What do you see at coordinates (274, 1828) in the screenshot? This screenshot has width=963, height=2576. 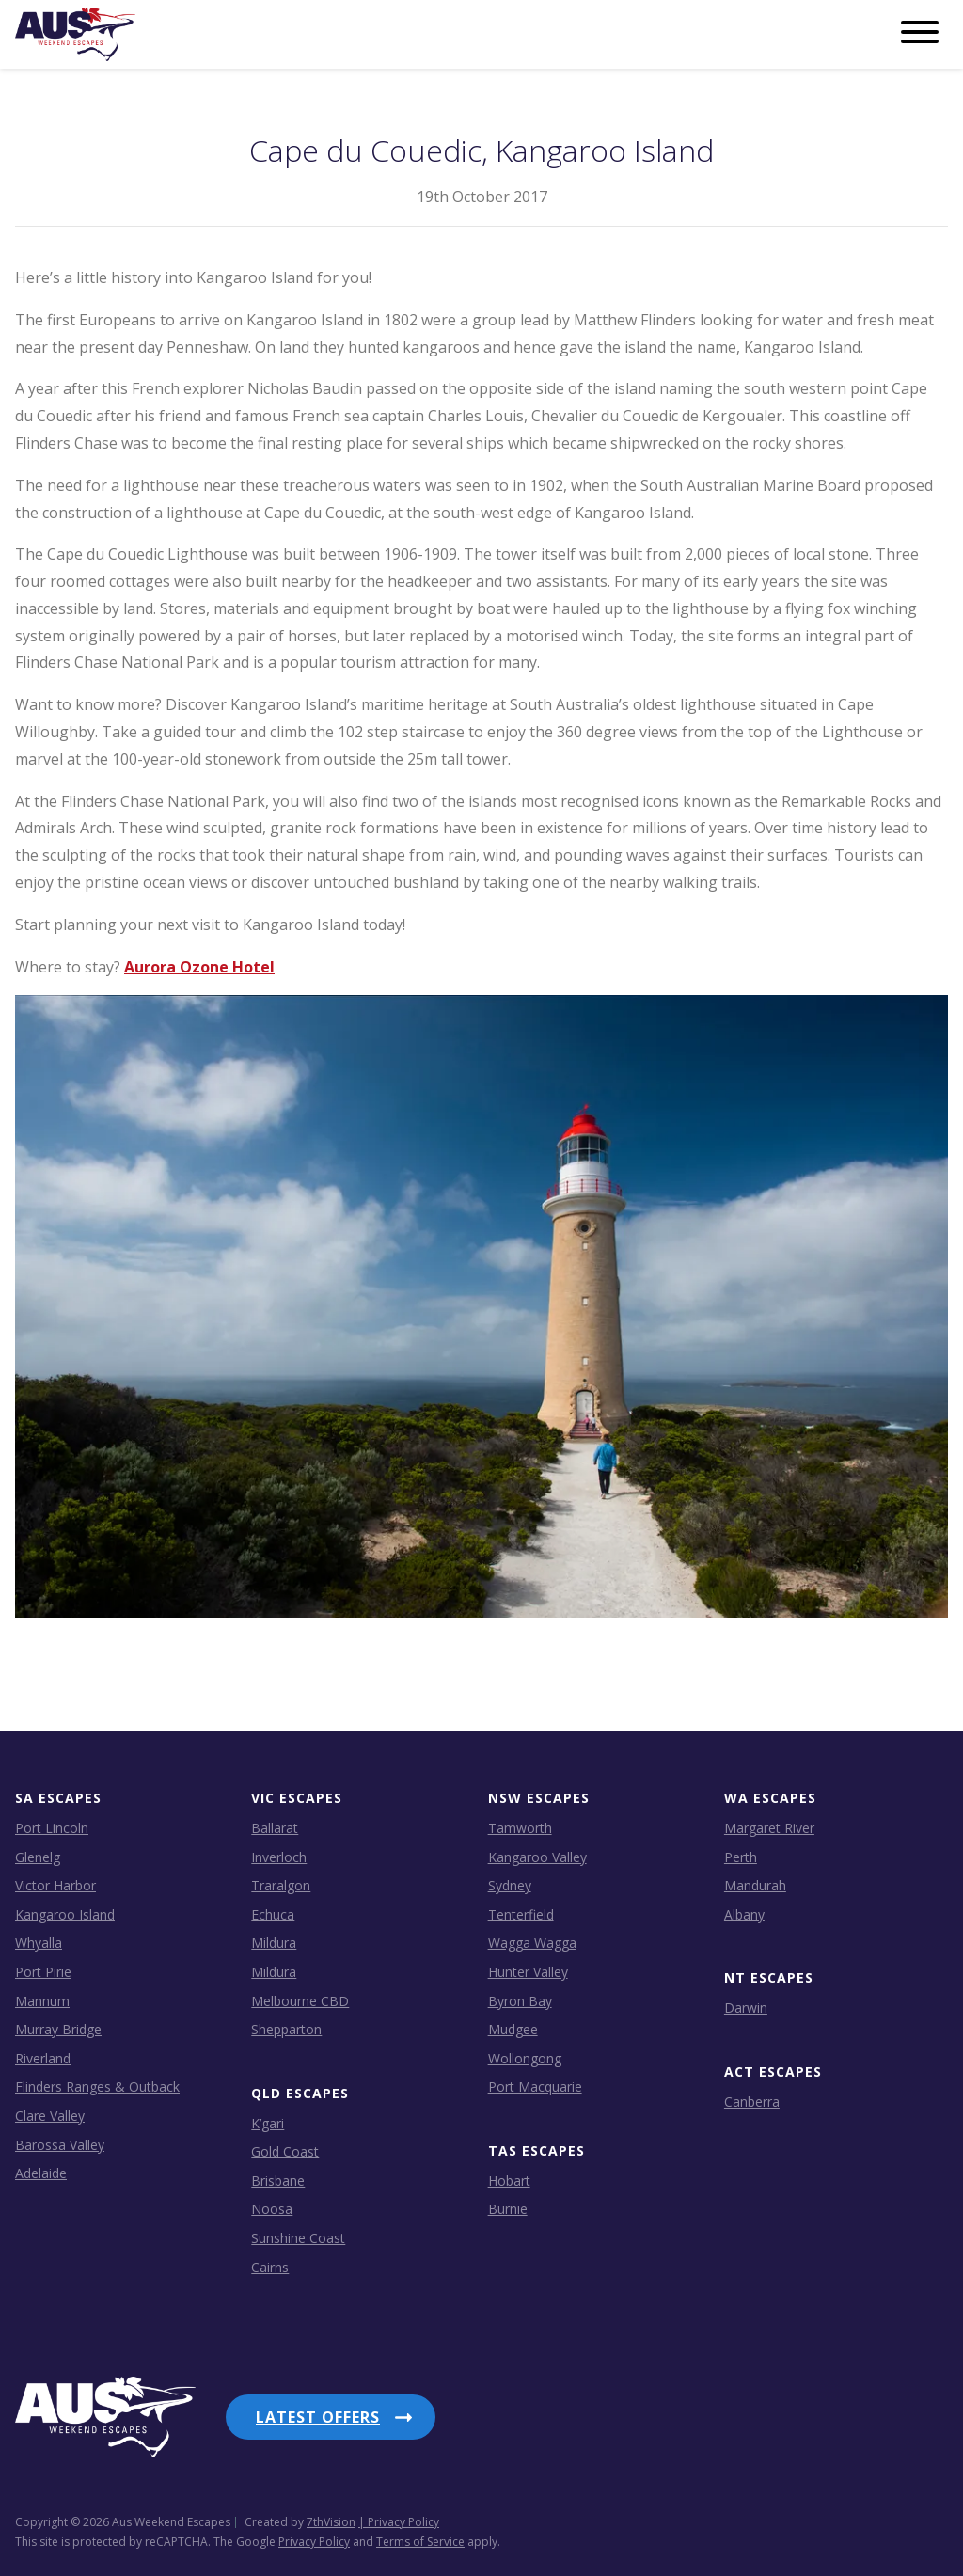 I see `Ballarat` at bounding box center [274, 1828].